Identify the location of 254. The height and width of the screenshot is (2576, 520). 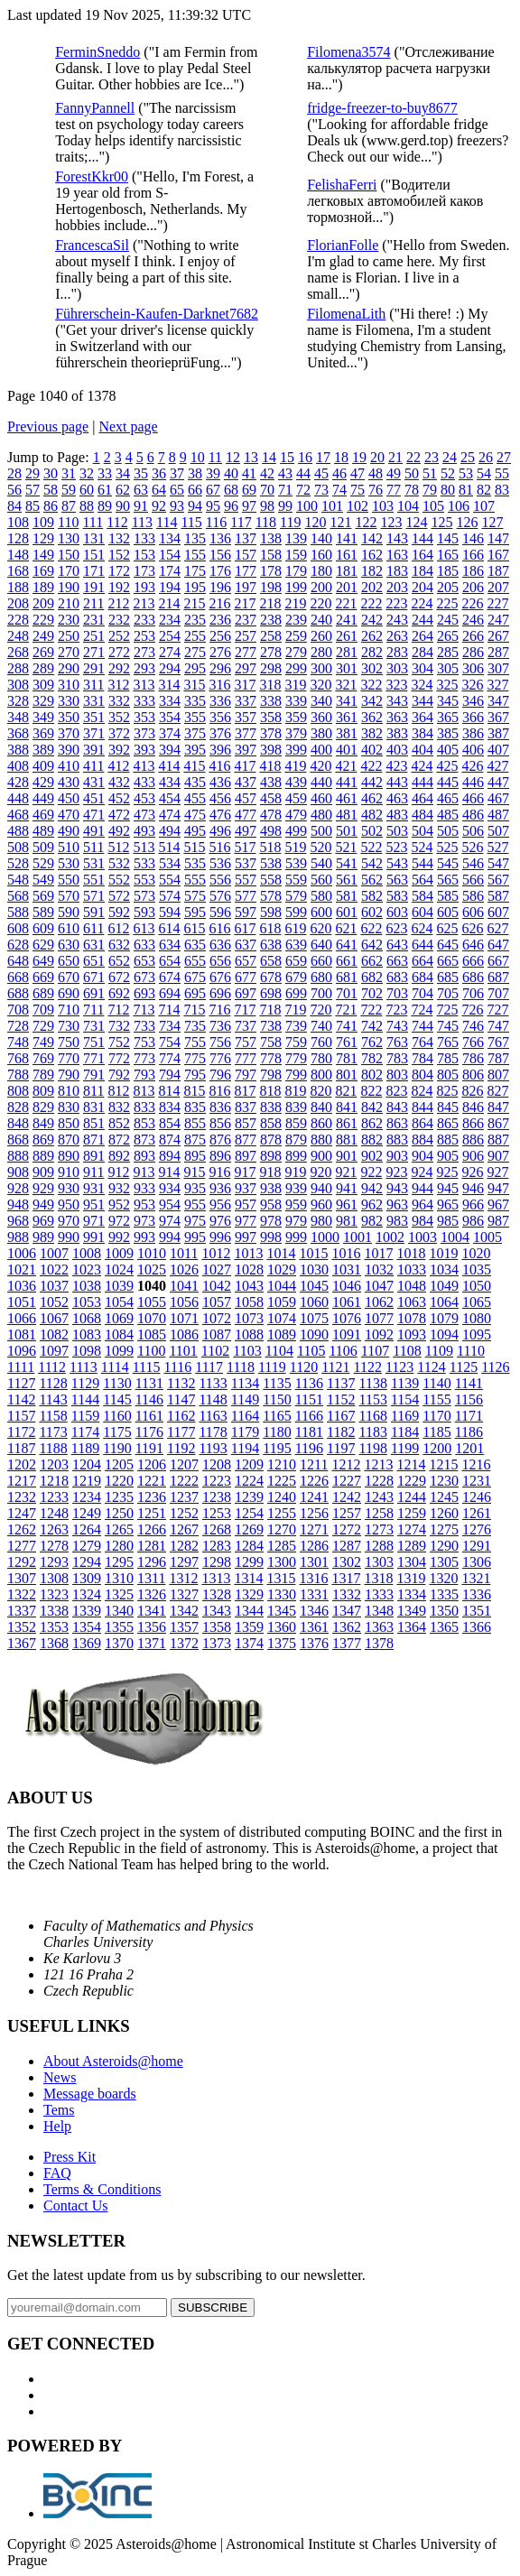
(170, 636).